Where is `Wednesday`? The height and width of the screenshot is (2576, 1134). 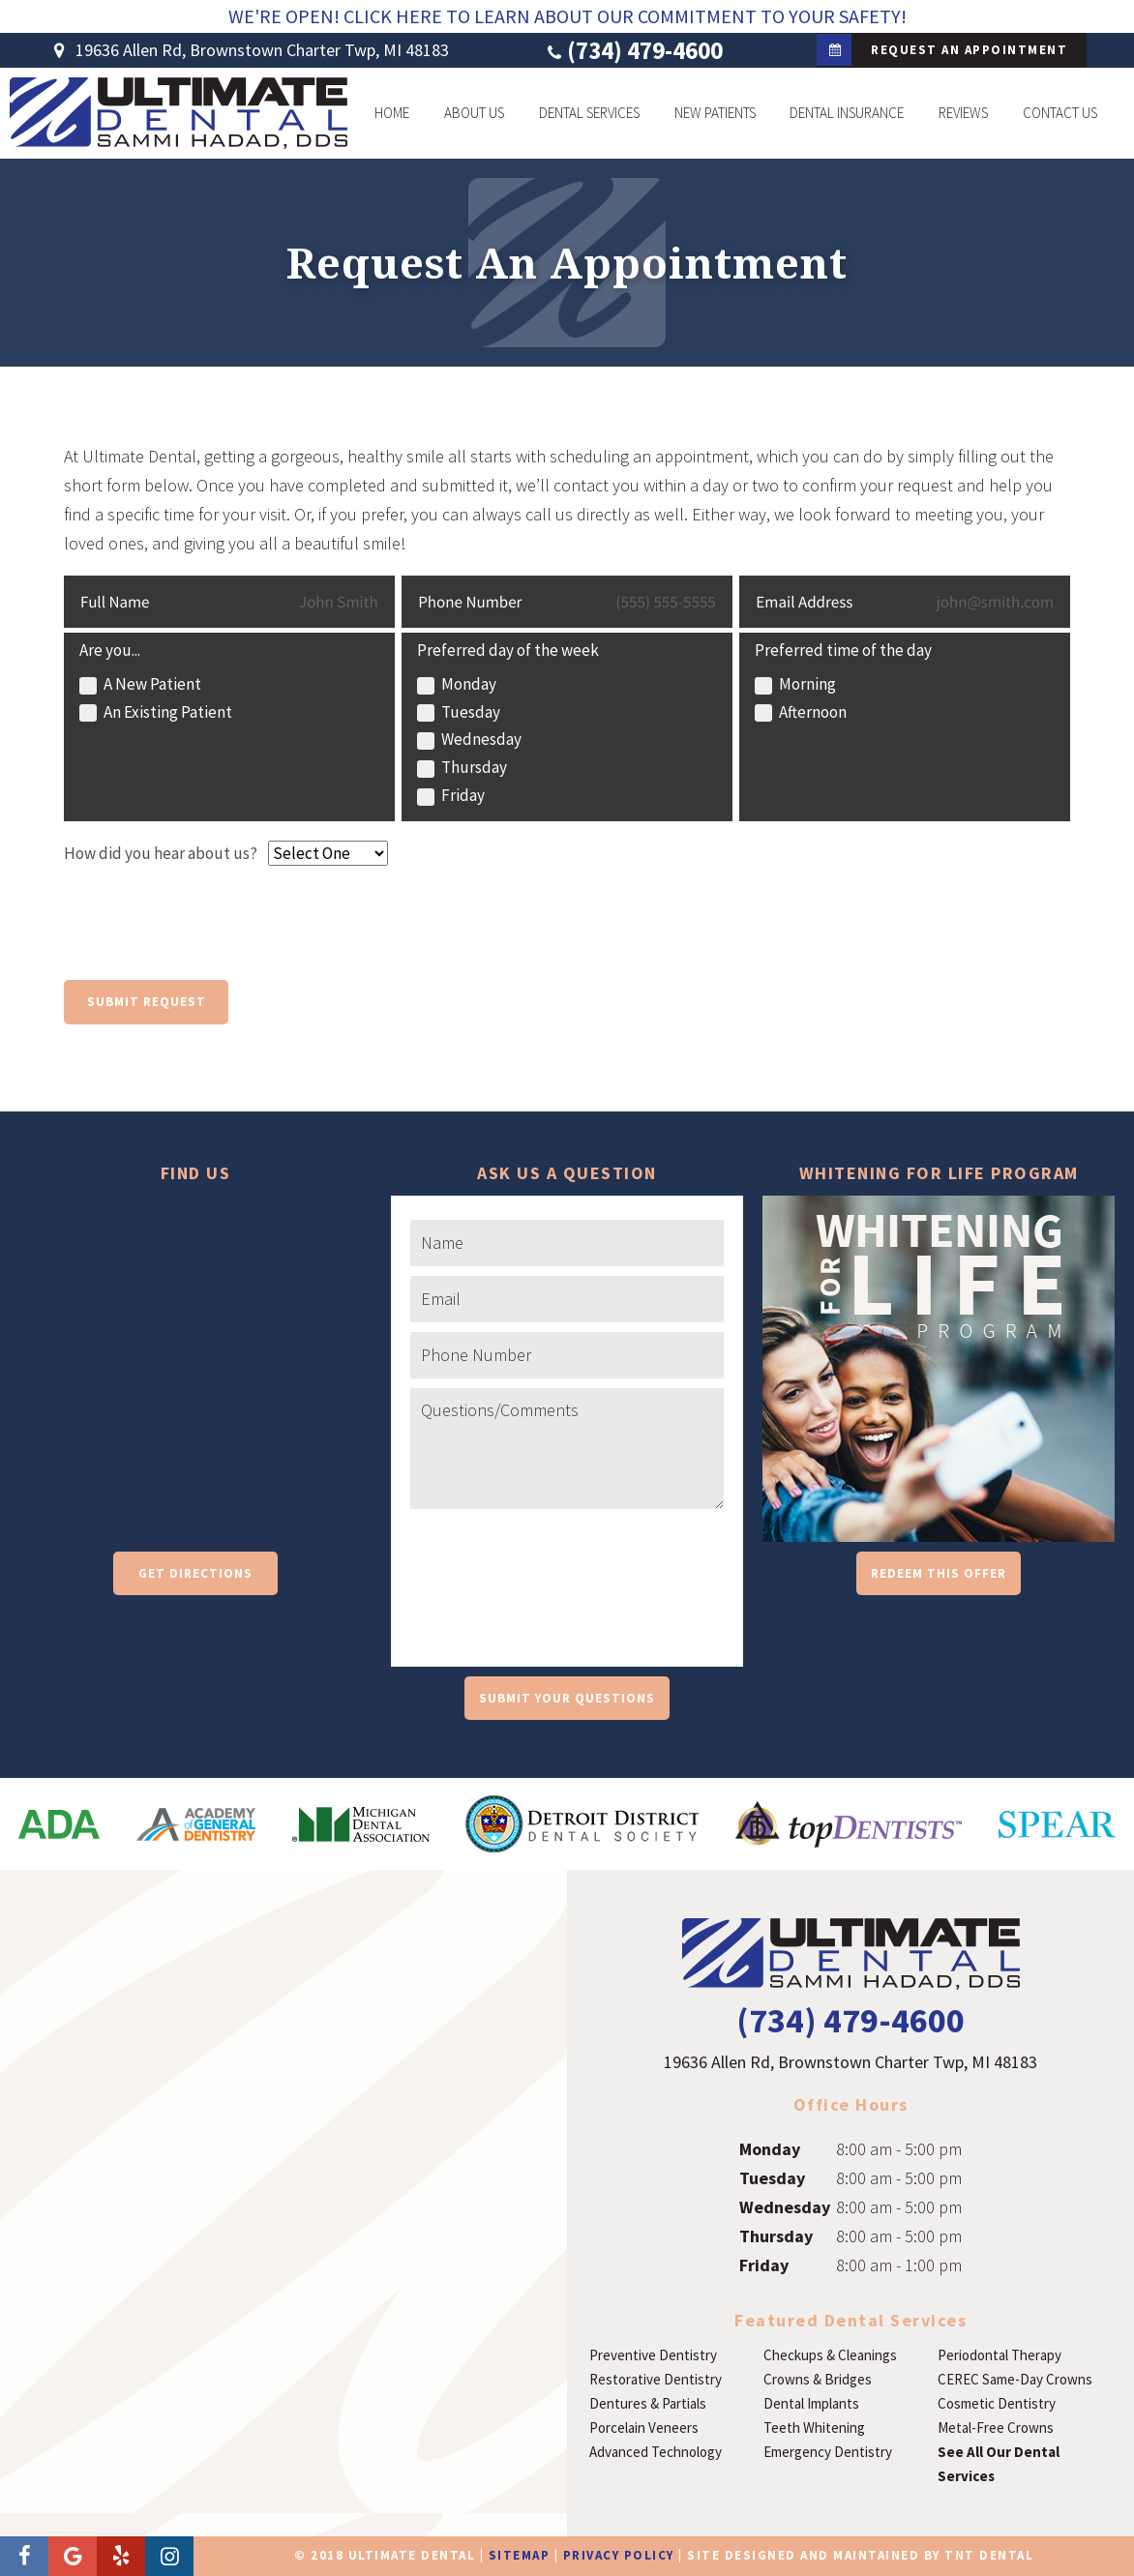 Wednesday is located at coordinates (784, 2207).